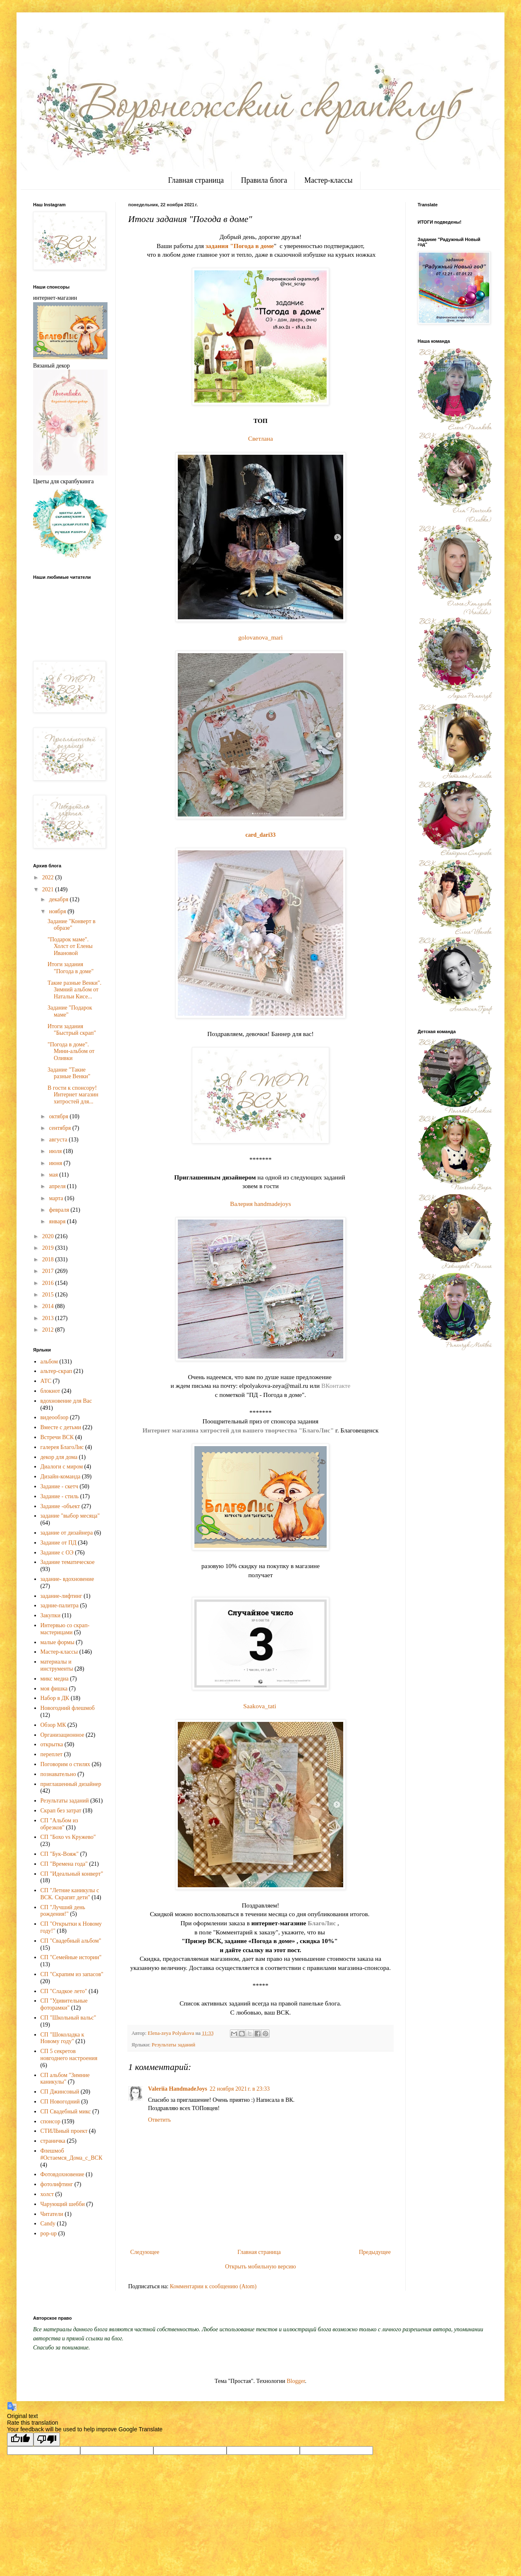 Image resolution: width=521 pixels, height=2576 pixels. Describe the element at coordinates (58, 1186) in the screenshot. I see `апреля` at that location.